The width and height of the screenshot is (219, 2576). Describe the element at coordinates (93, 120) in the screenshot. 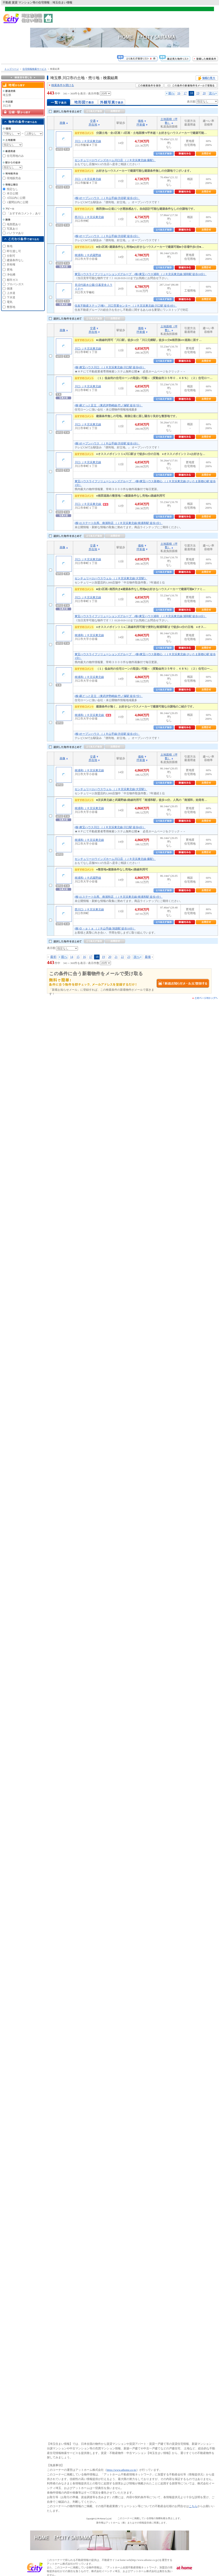

I see `交通` at that location.